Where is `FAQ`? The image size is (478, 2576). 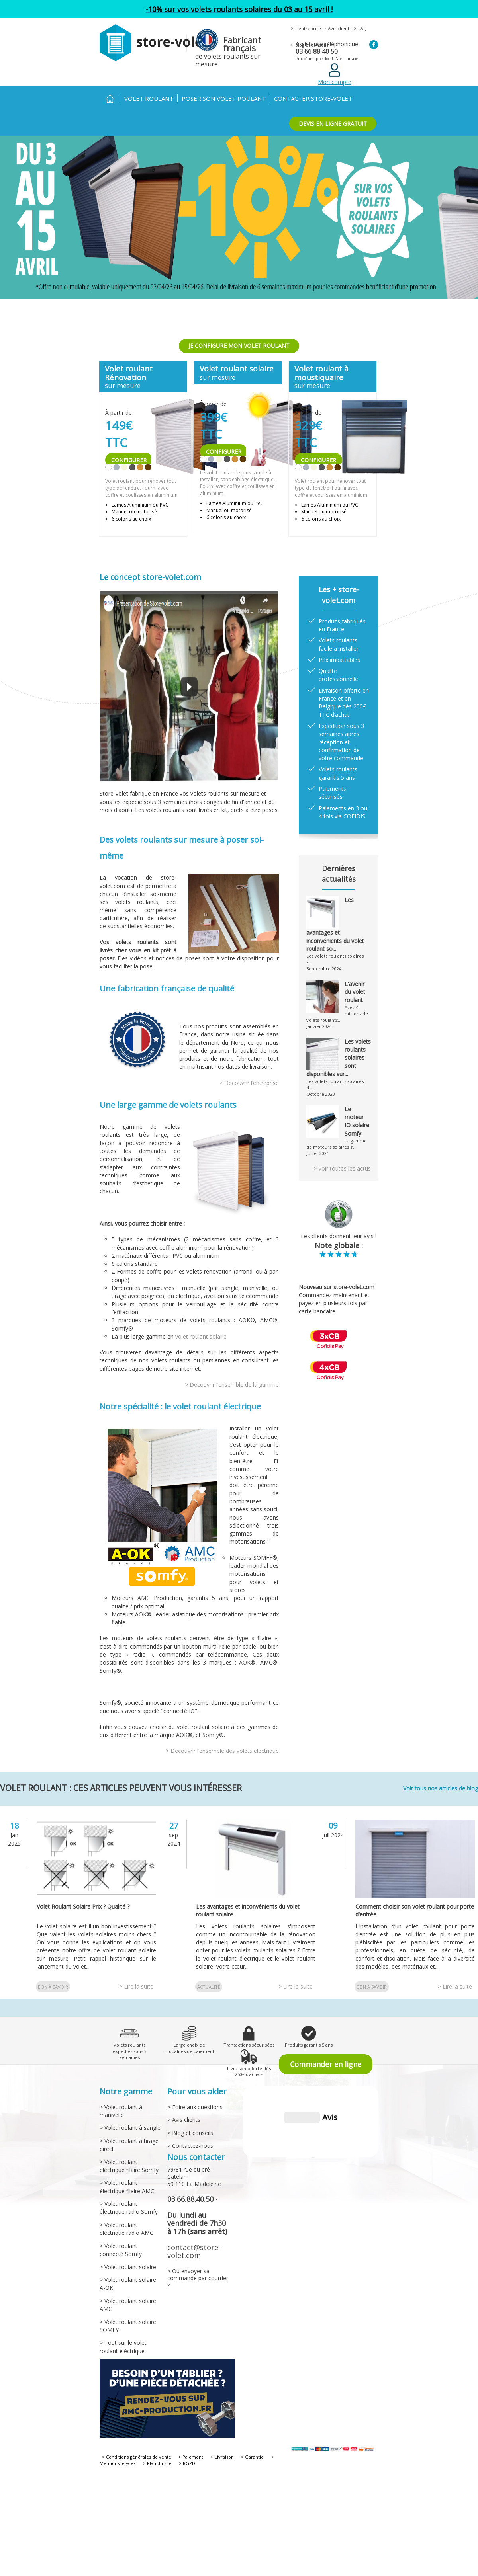 FAQ is located at coordinates (362, 28).